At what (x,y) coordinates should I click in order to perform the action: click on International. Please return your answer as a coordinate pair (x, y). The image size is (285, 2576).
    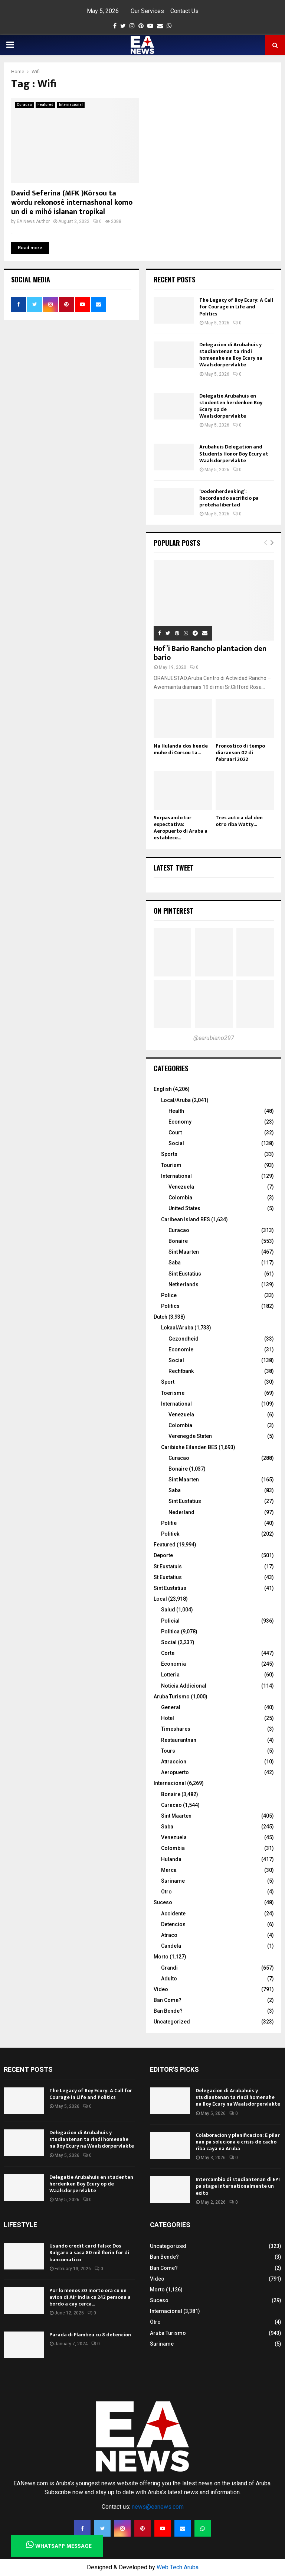
    Looking at the image, I should click on (176, 1176).